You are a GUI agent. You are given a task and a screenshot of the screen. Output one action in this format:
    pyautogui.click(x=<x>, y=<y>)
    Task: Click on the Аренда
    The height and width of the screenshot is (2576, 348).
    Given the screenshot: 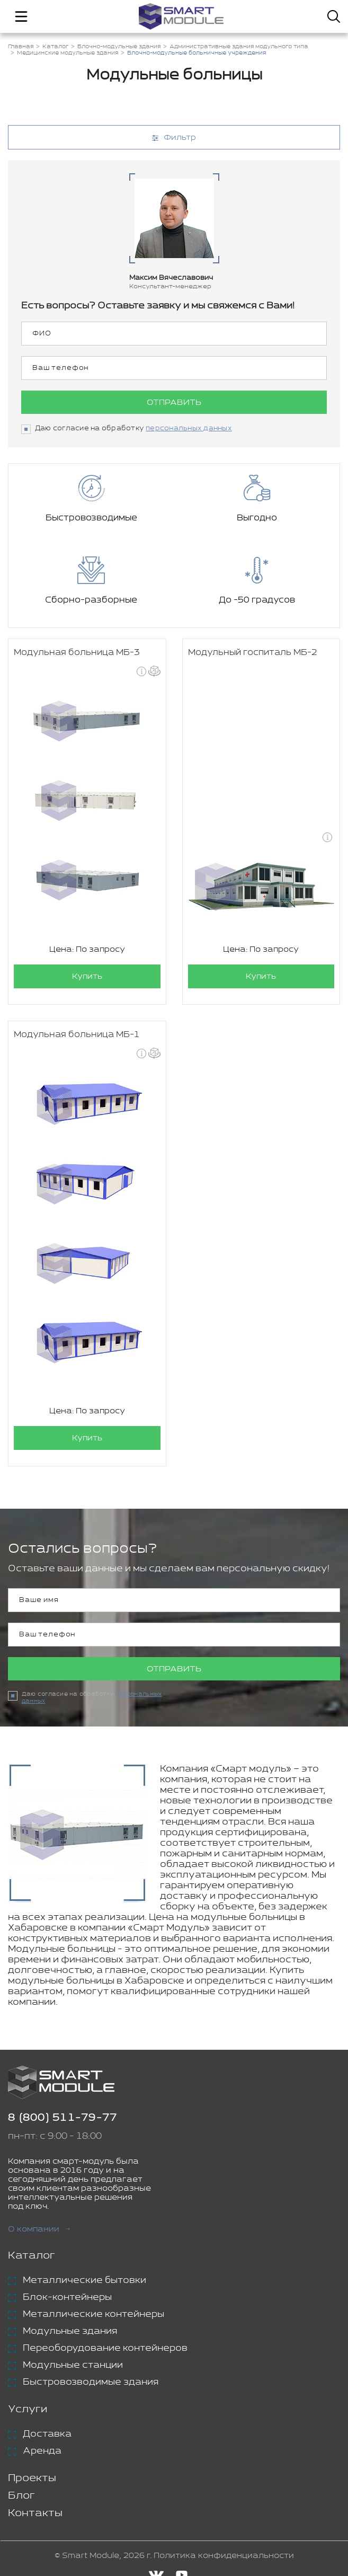 What is the action you would take?
    pyautogui.click(x=42, y=2451)
    